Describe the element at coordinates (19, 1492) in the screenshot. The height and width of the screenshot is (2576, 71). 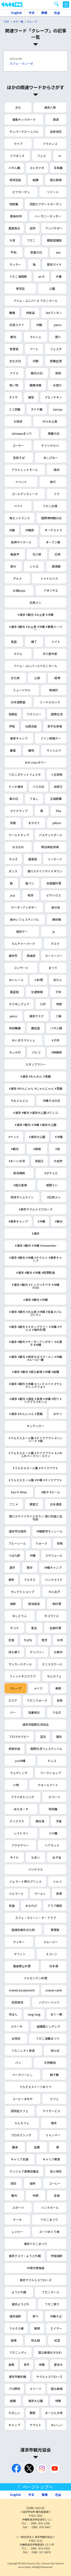
I see `#wi-fi #free` at that location.